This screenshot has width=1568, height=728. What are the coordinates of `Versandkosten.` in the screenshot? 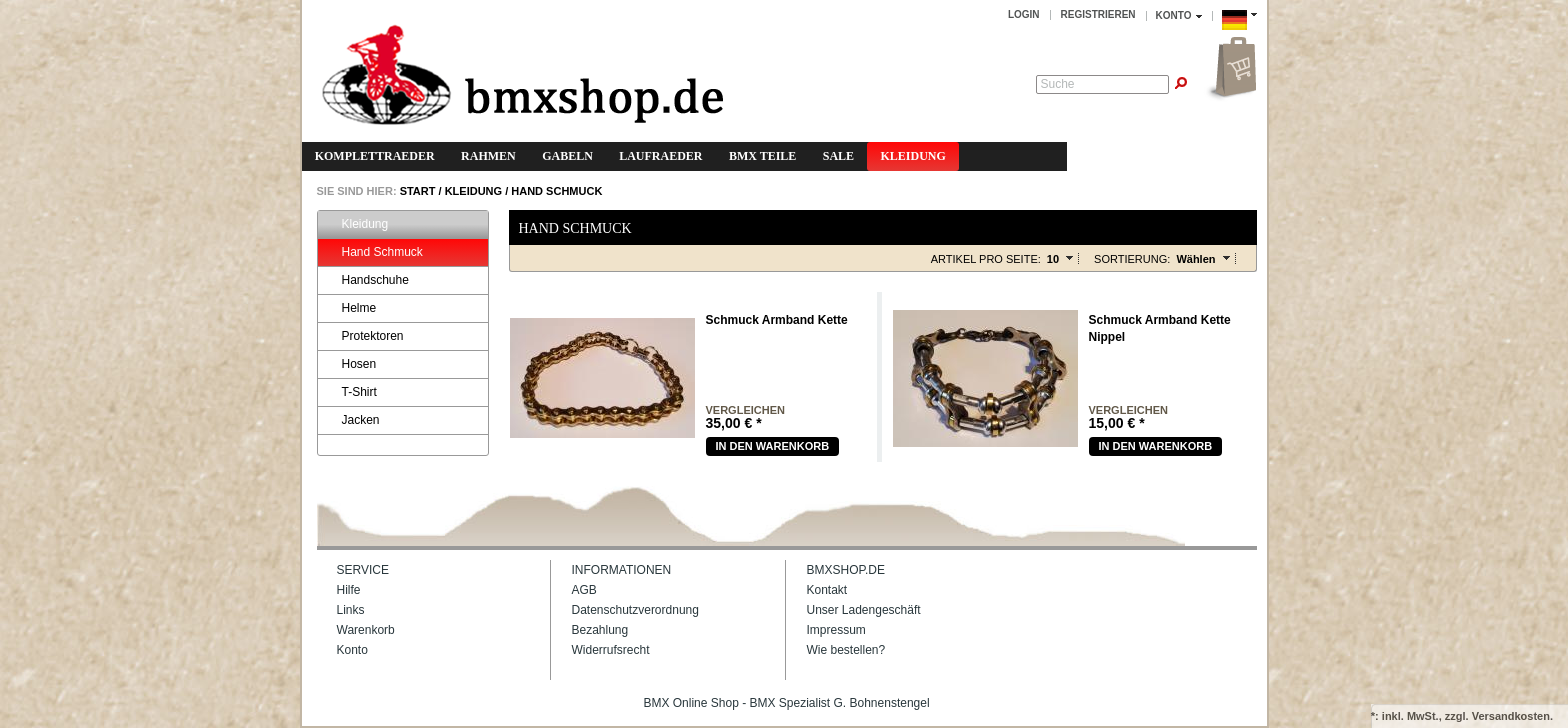 It's located at (1512, 716).